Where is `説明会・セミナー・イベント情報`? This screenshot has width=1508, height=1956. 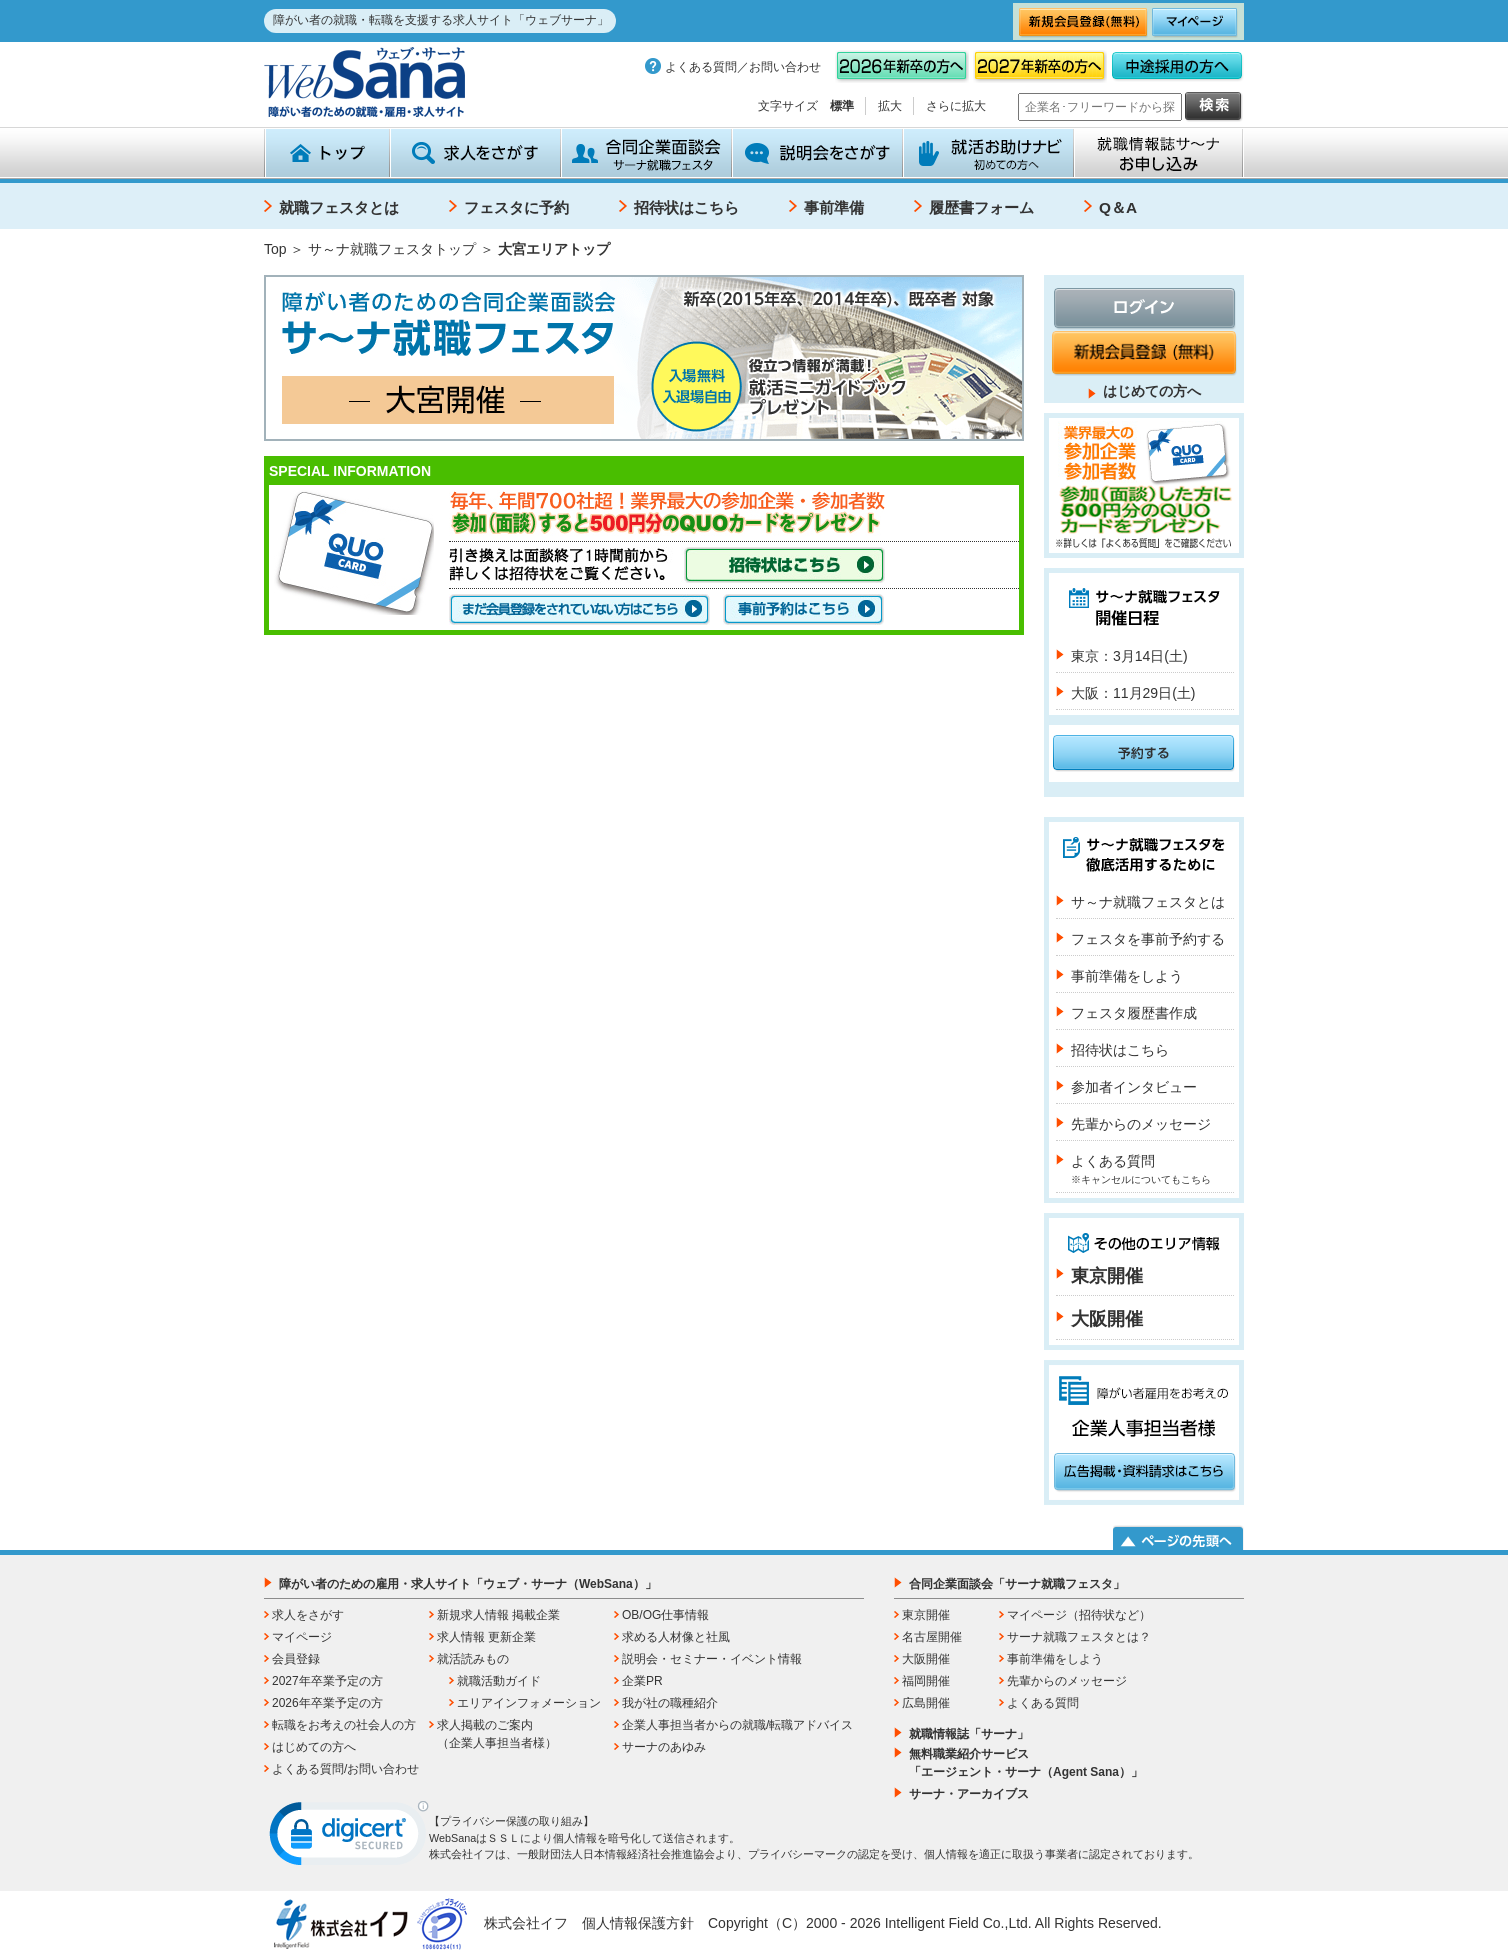
説明会・セミナー・イベント情報 is located at coordinates (712, 1659).